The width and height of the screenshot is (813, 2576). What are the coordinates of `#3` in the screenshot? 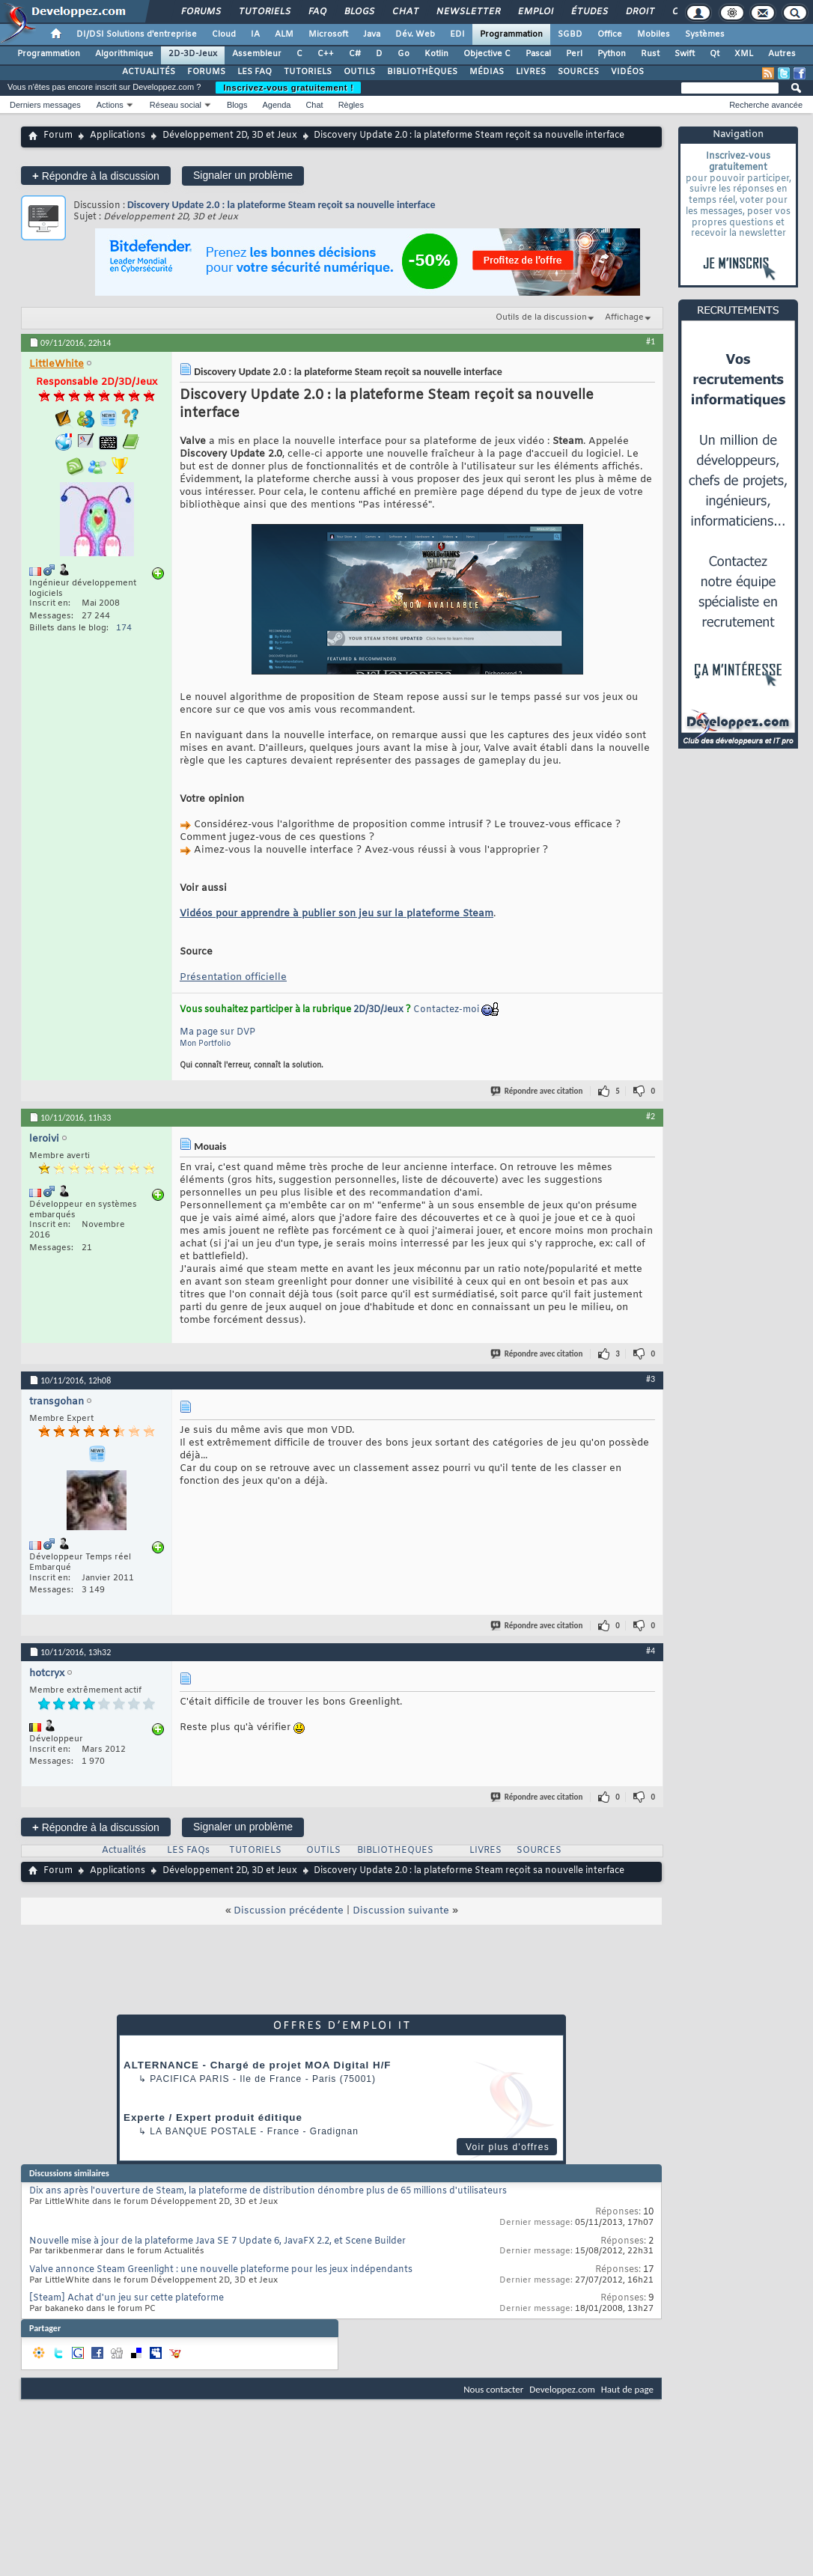 It's located at (650, 1379).